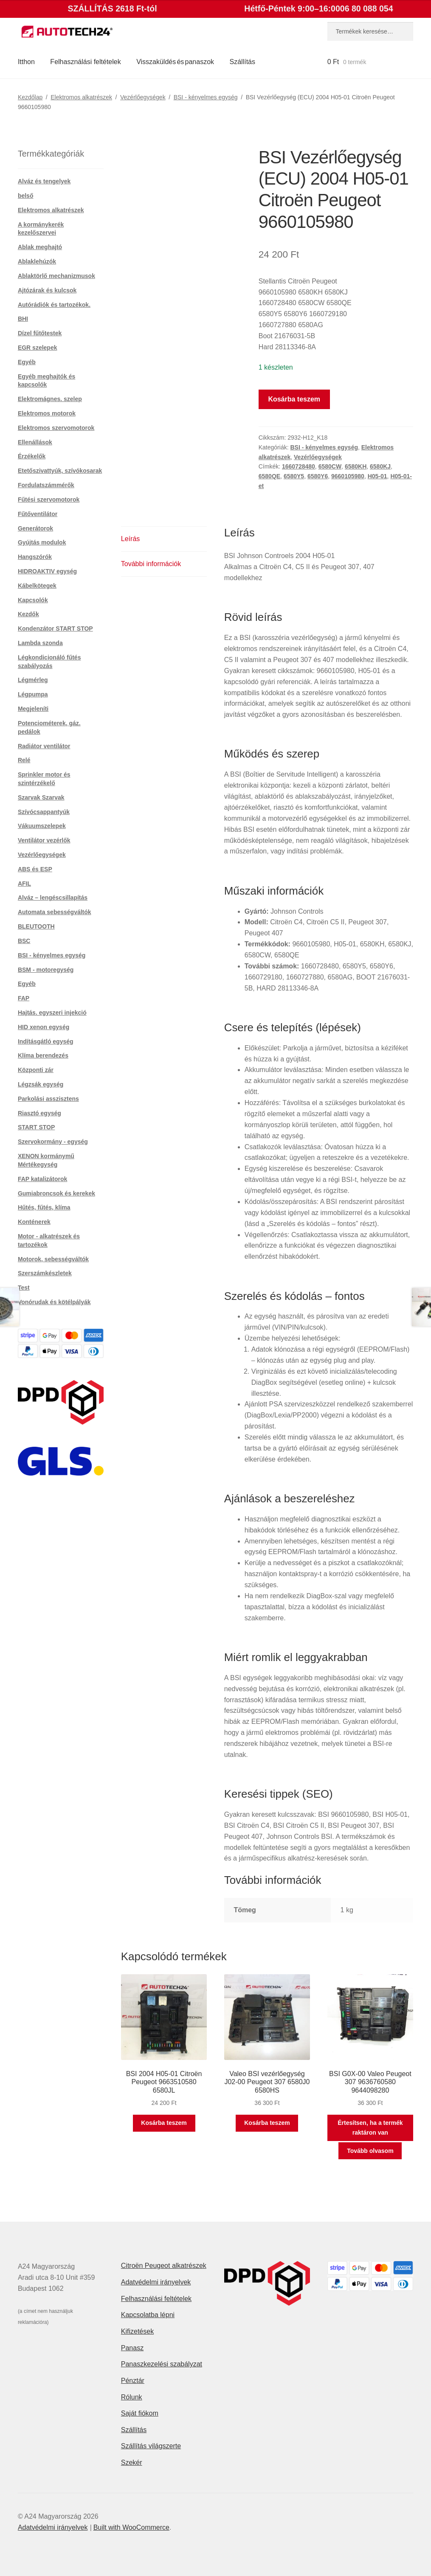 Image resolution: width=431 pixels, height=2576 pixels. Describe the element at coordinates (163, 2265) in the screenshot. I see `Citroën Peugeot alkatrészek` at that location.